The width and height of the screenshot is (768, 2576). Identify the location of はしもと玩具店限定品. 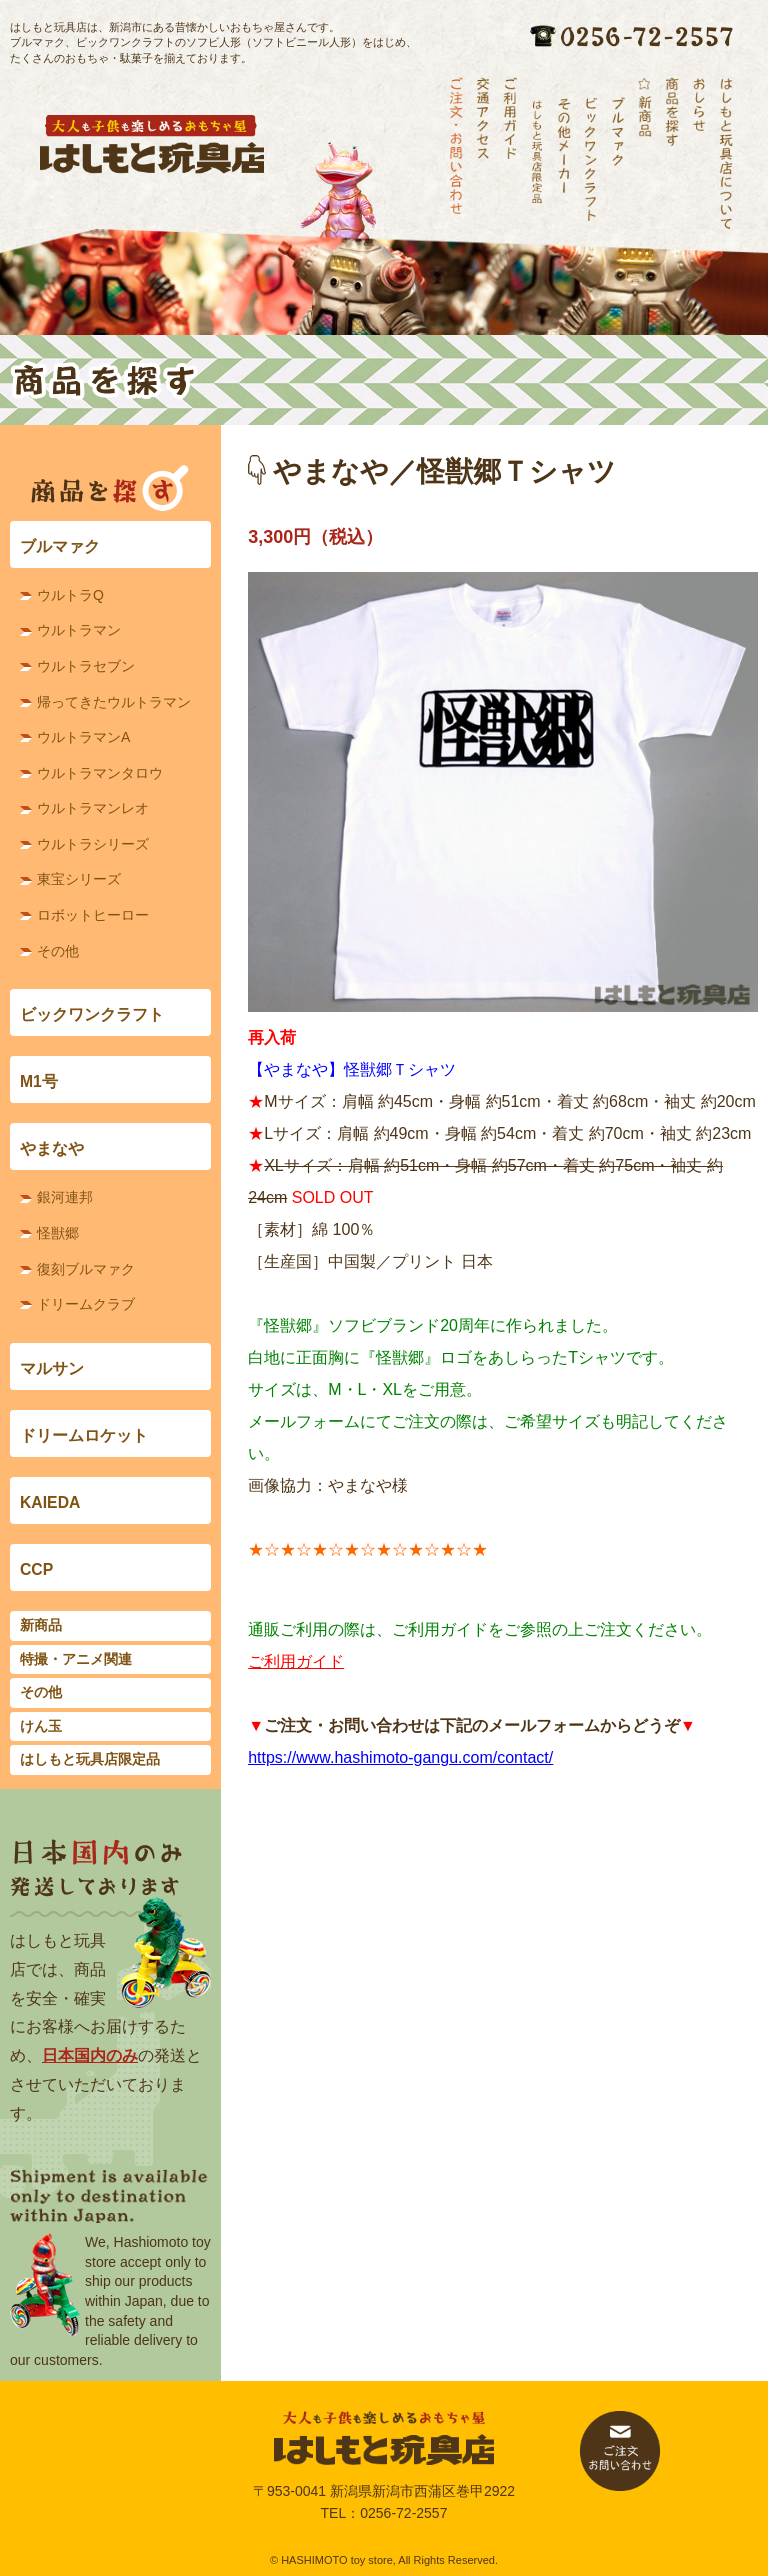
(90, 1759).